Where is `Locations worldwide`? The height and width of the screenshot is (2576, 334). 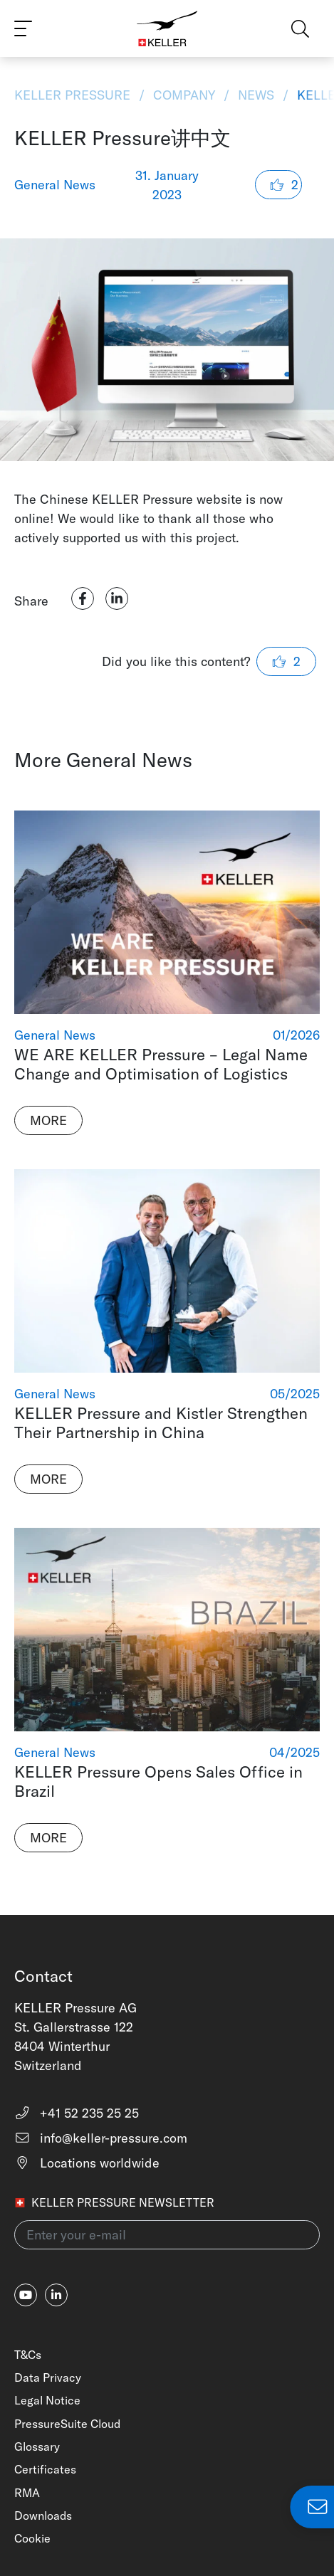 Locations worldwide is located at coordinates (87, 2163).